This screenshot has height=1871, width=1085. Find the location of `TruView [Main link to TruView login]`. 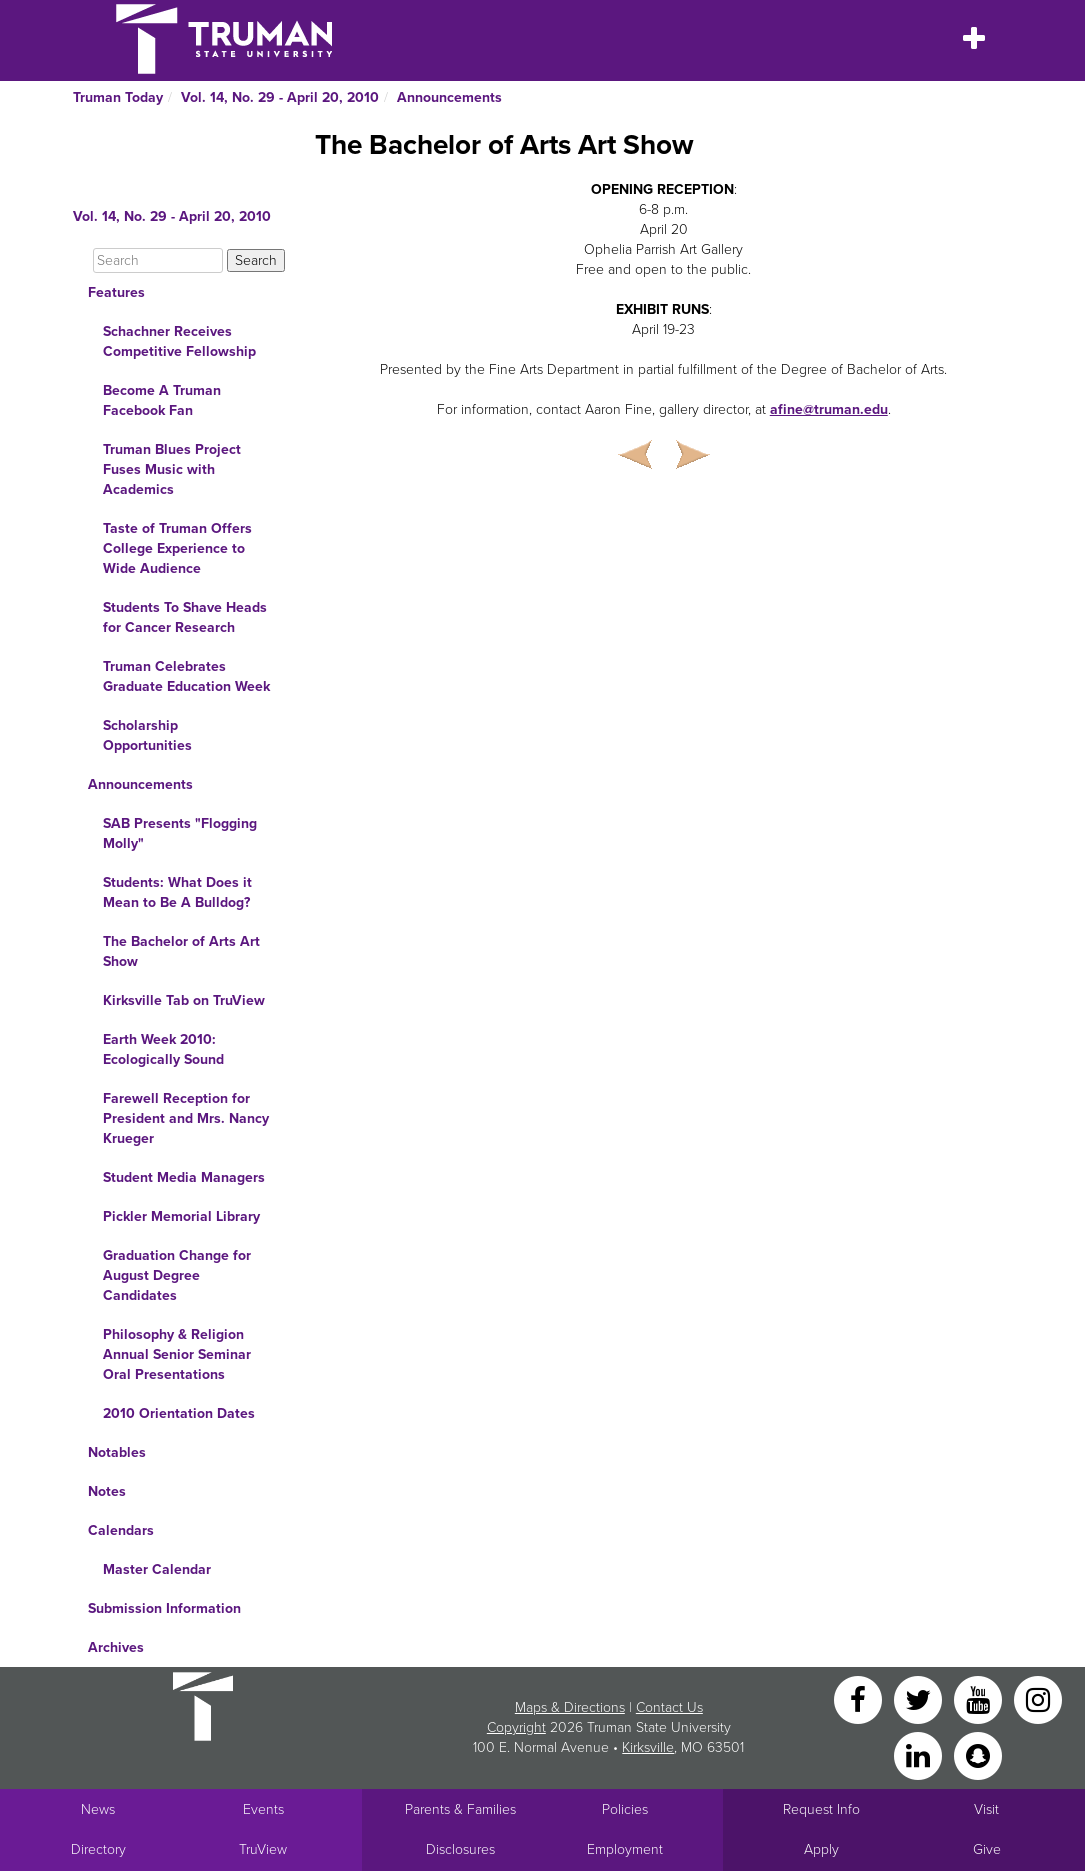

TruView [Main link to TruView login] is located at coordinates (263, 1849).